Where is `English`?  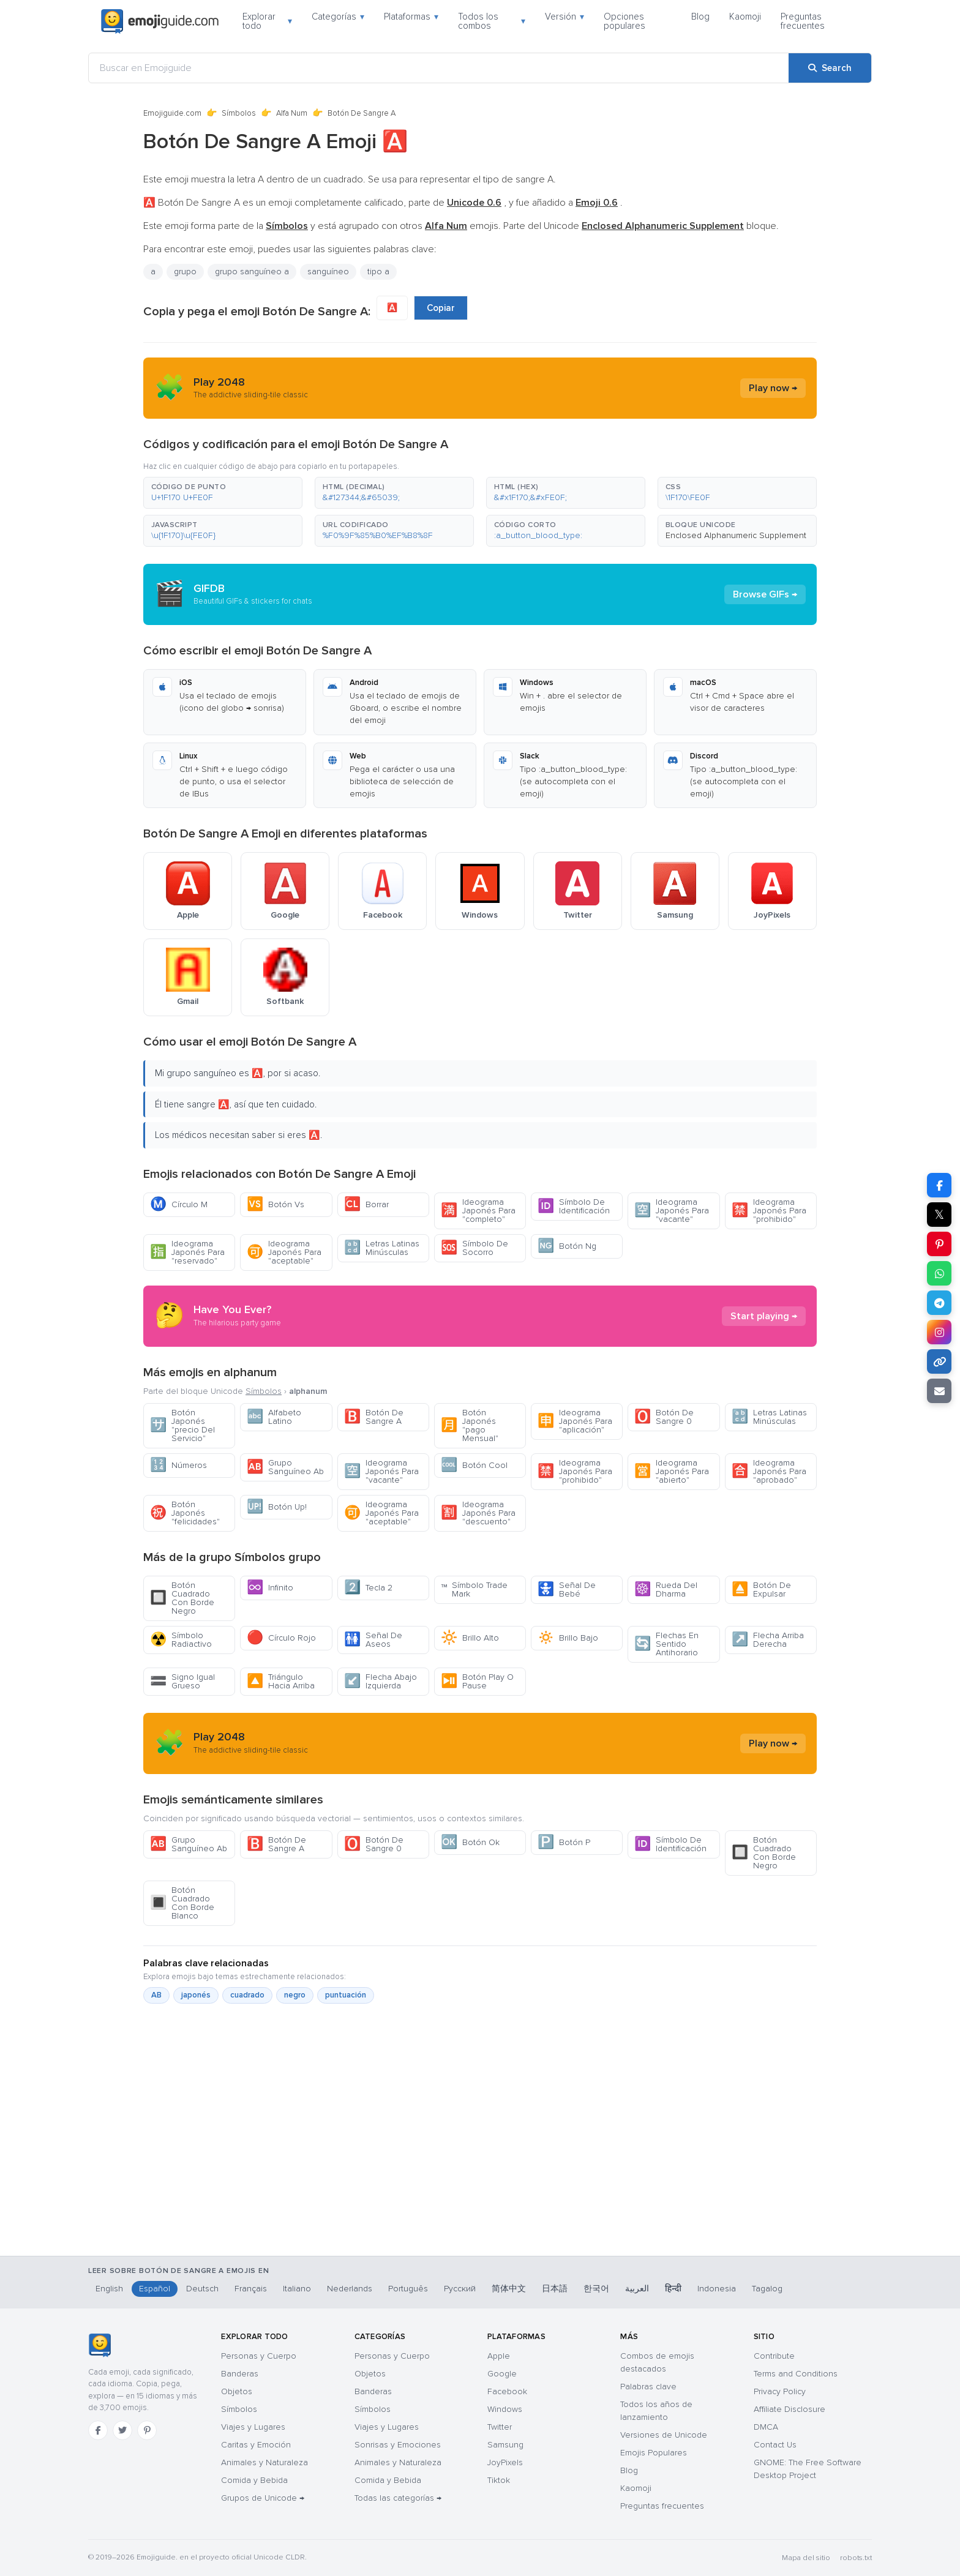
English is located at coordinates (109, 2288).